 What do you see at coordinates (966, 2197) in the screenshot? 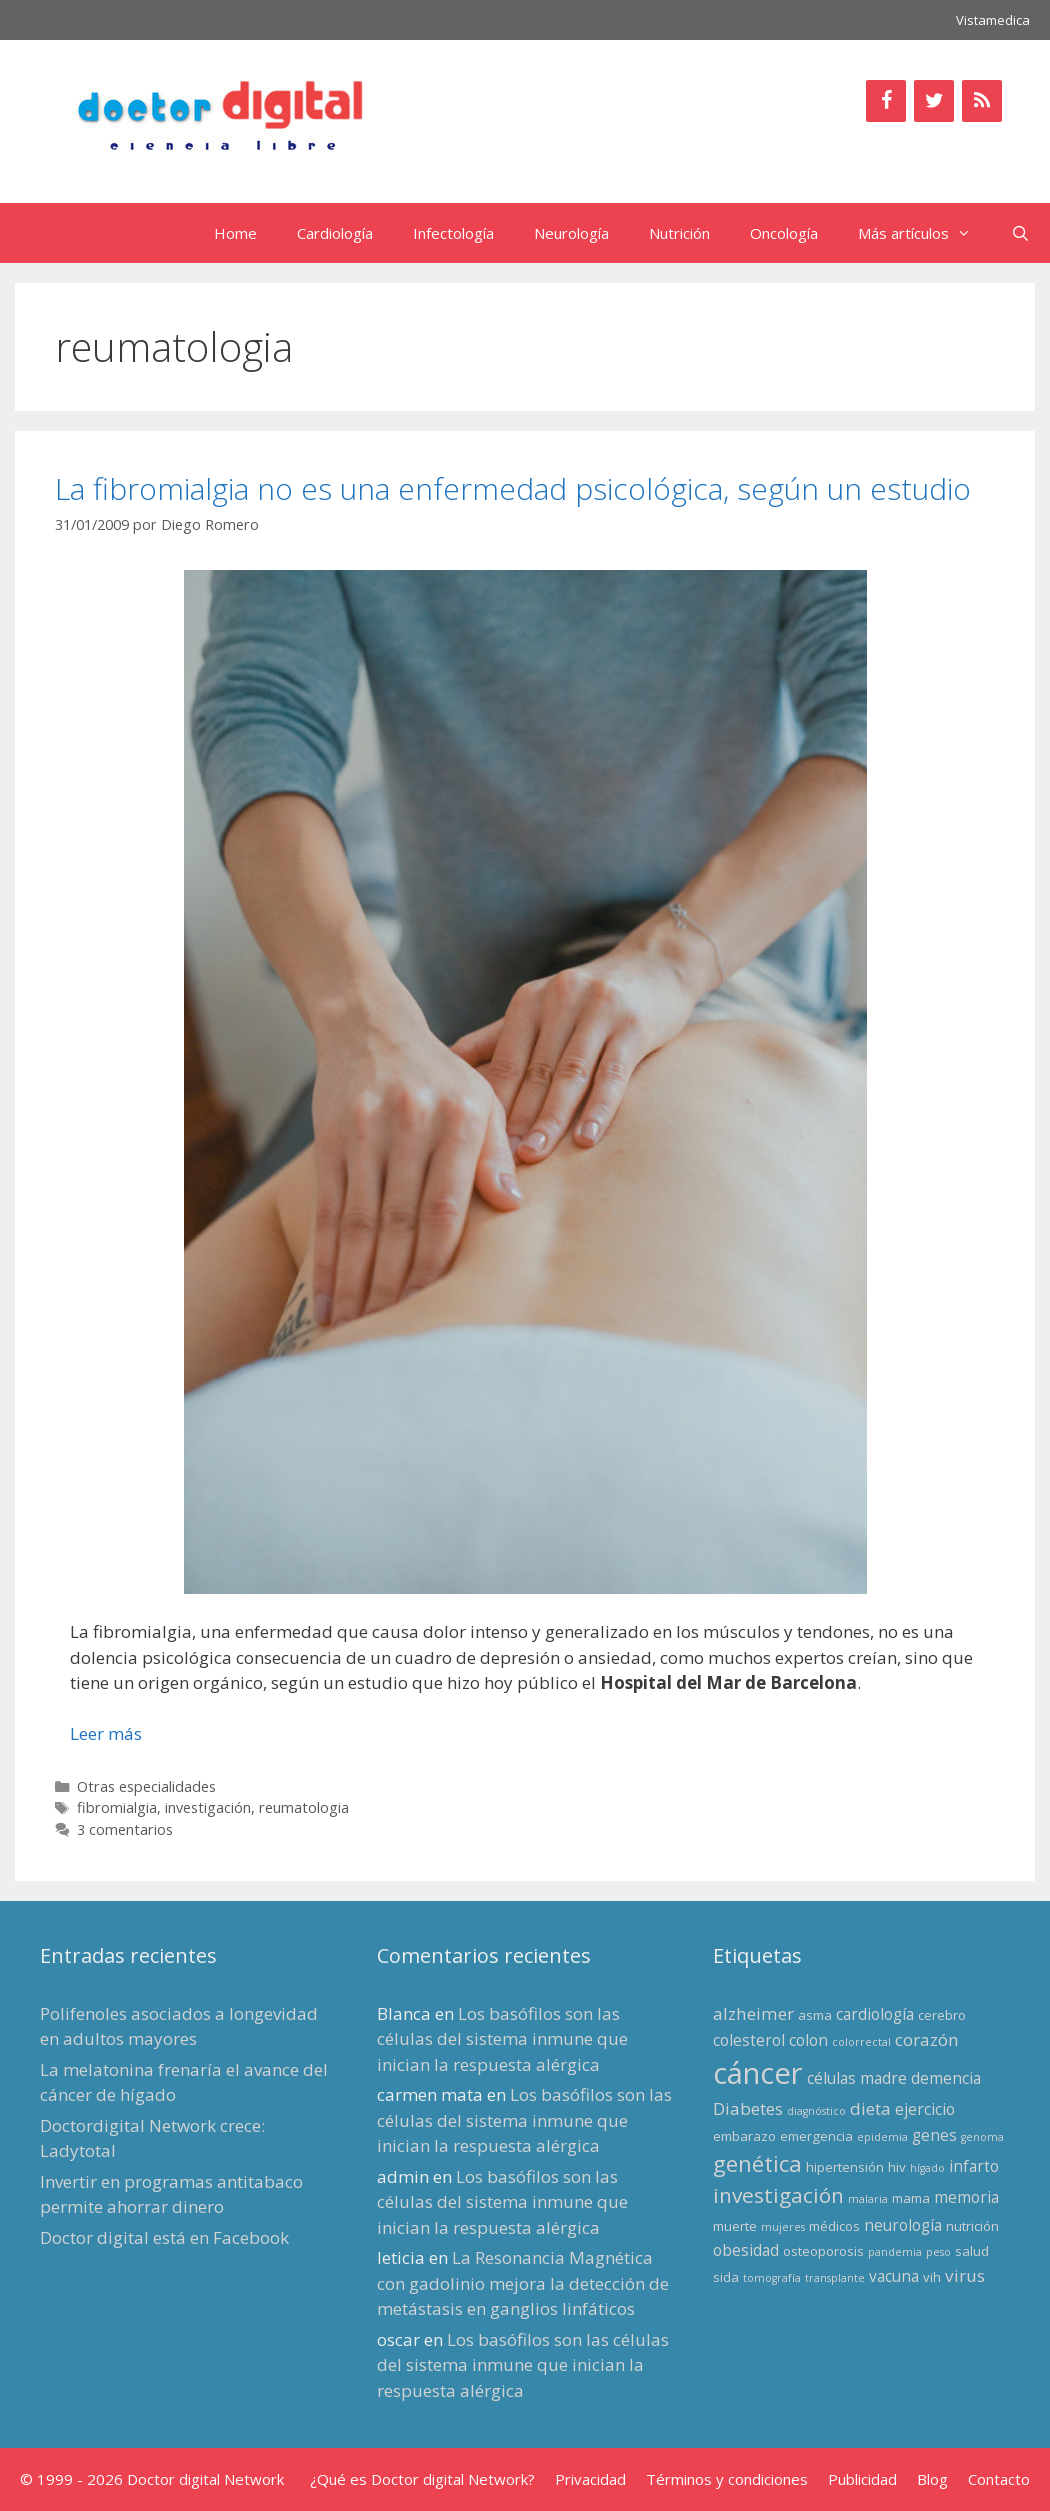
I see `memoria [memoria (4 elementos)]` at bounding box center [966, 2197].